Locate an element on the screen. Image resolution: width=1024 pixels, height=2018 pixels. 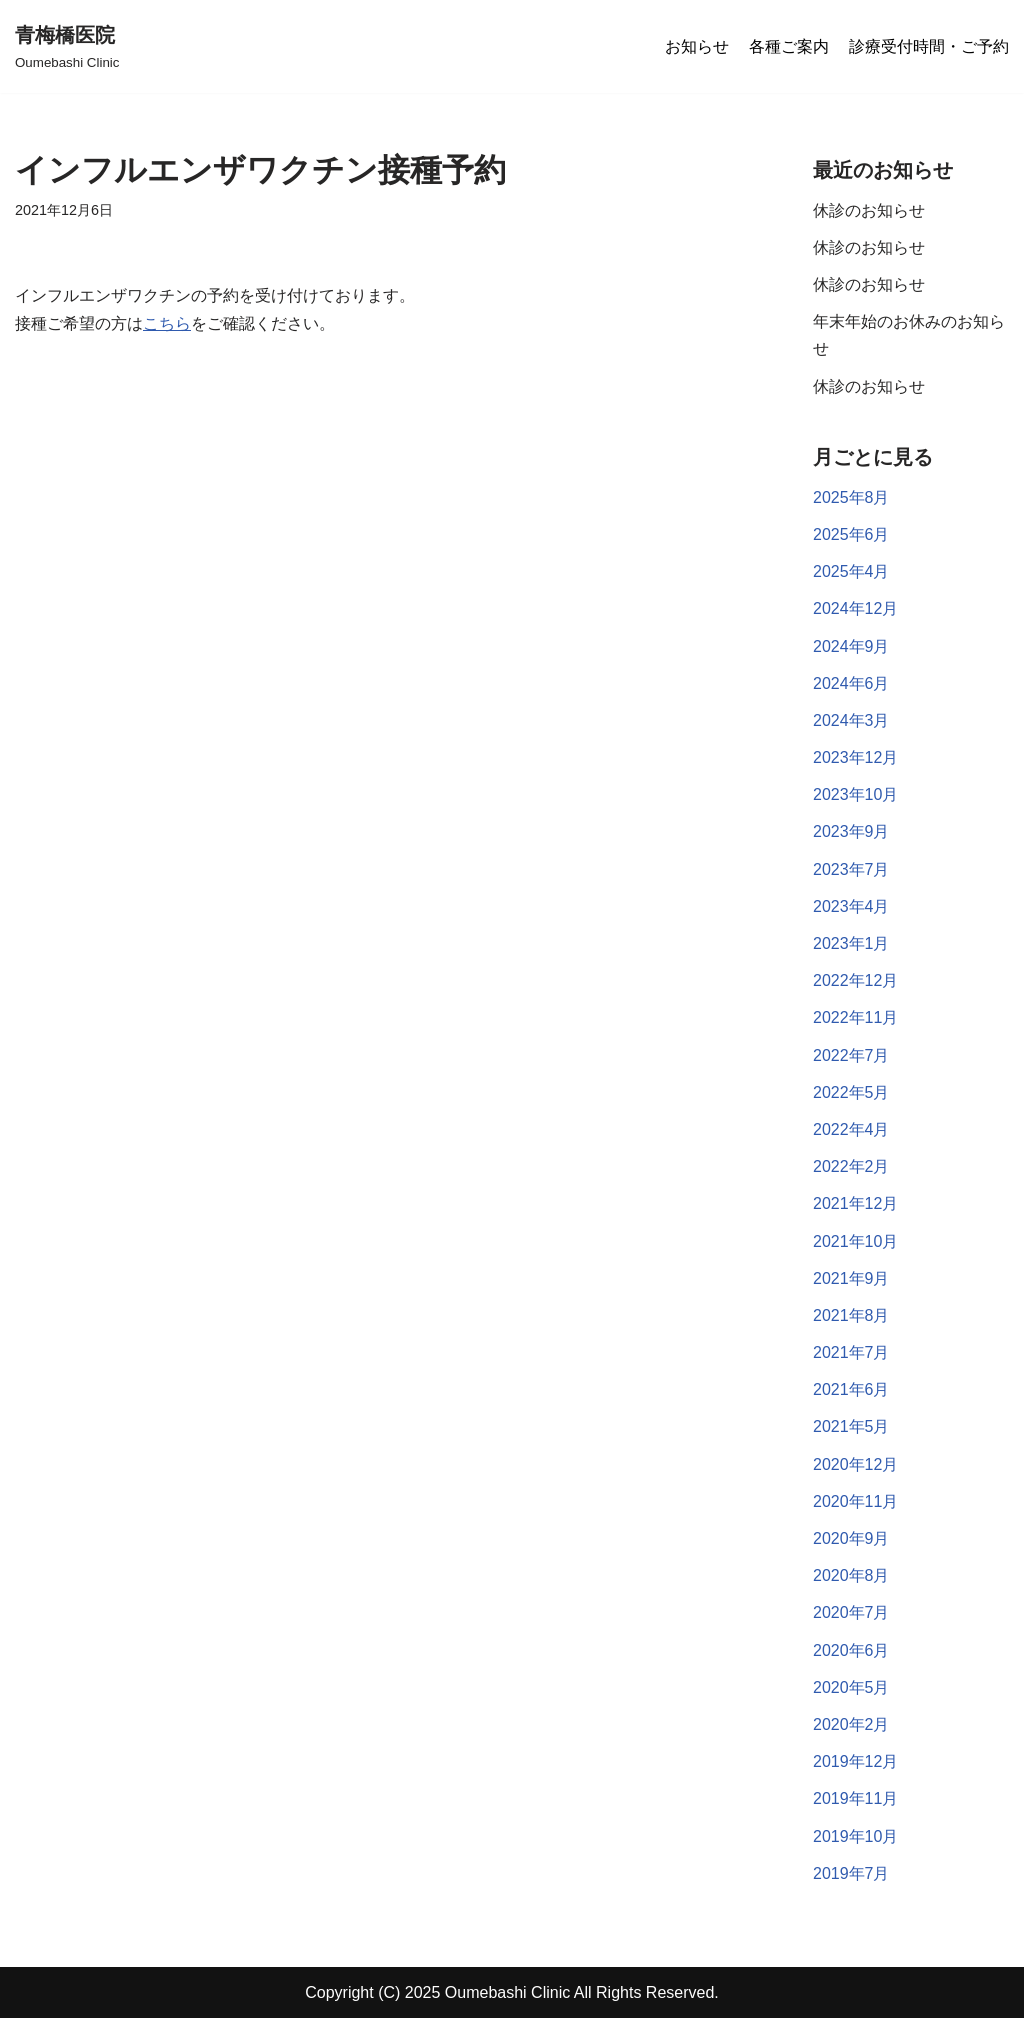
2019年11月 is located at coordinates (855, 1798).